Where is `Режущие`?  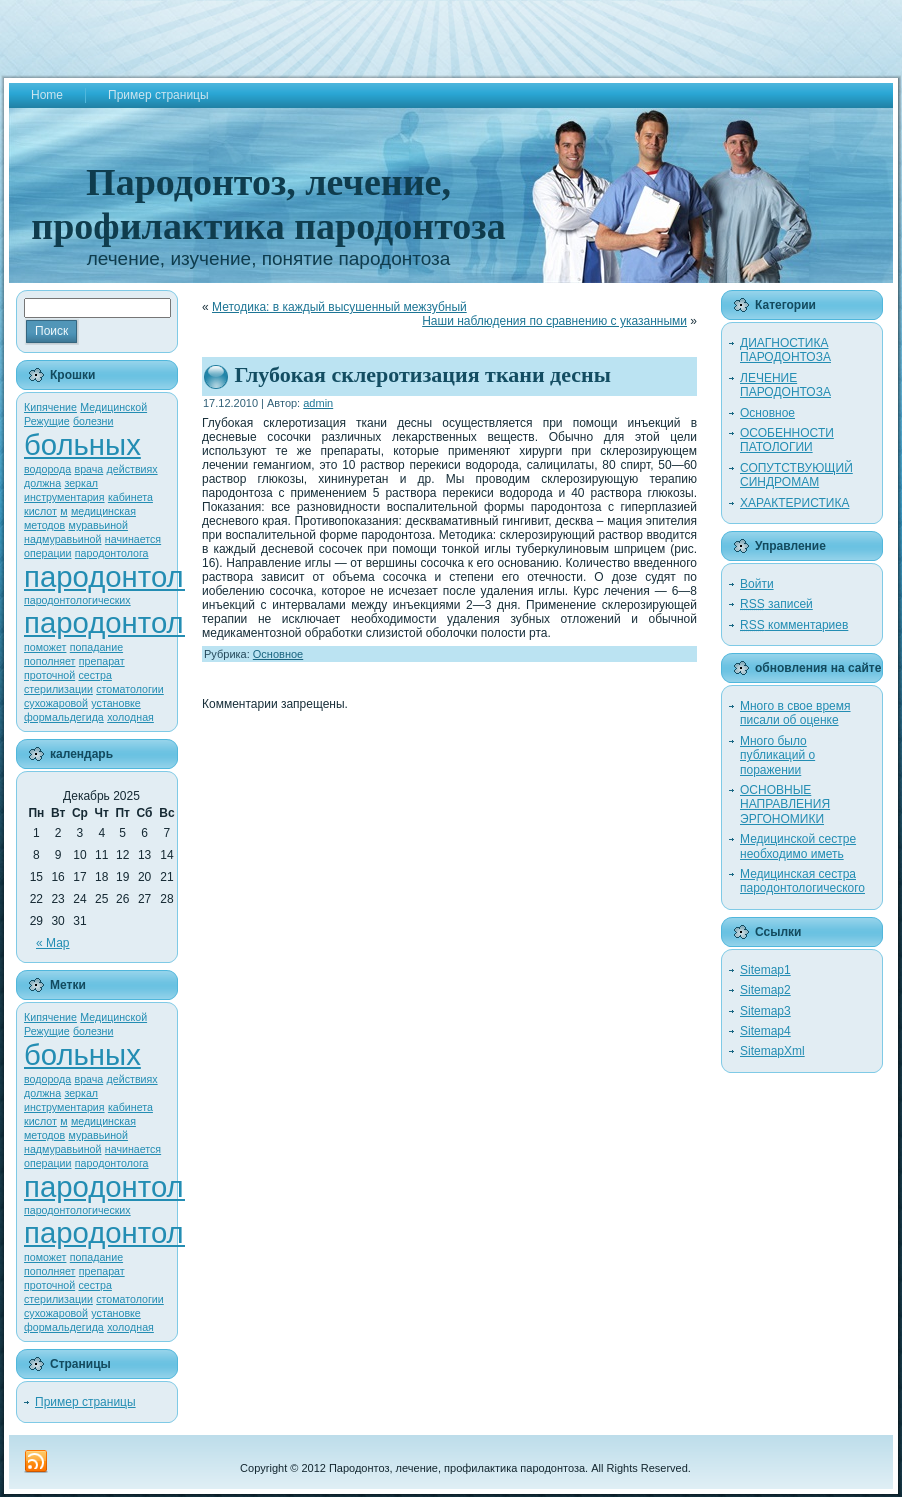
Режущие is located at coordinates (47, 421).